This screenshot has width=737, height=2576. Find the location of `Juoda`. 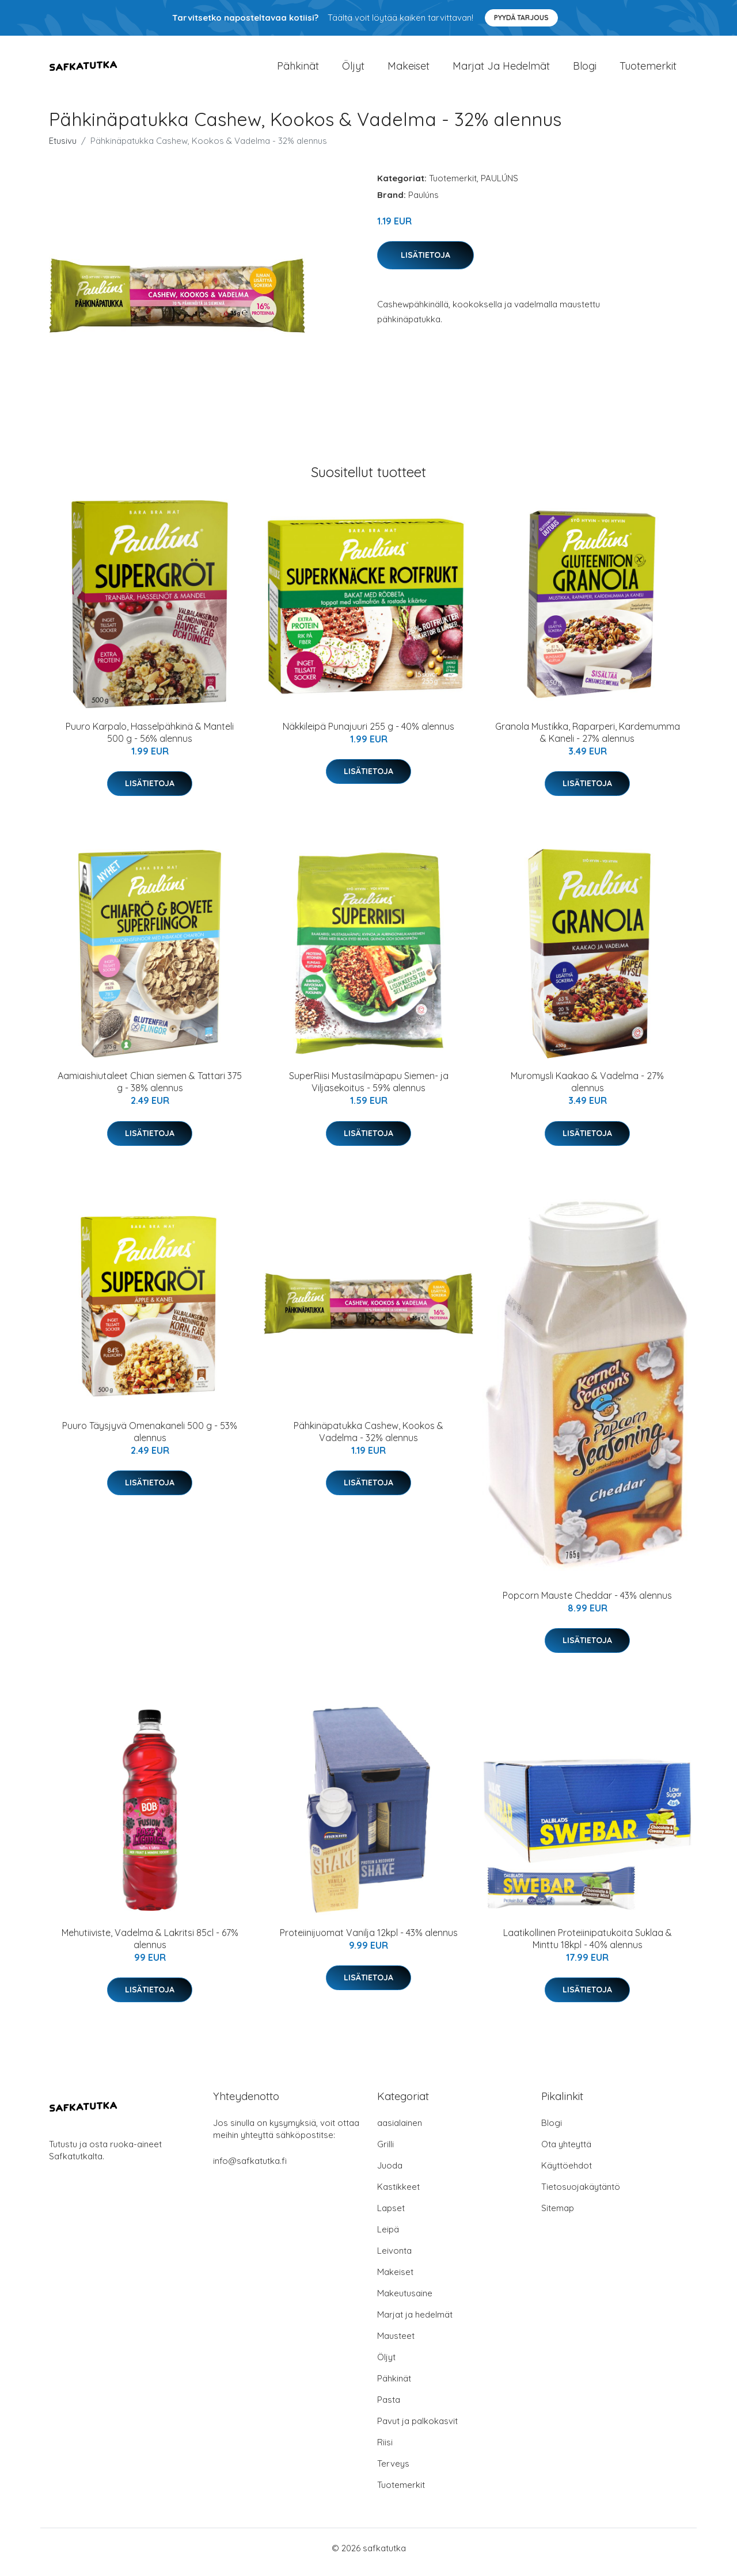

Juoda is located at coordinates (389, 2173).